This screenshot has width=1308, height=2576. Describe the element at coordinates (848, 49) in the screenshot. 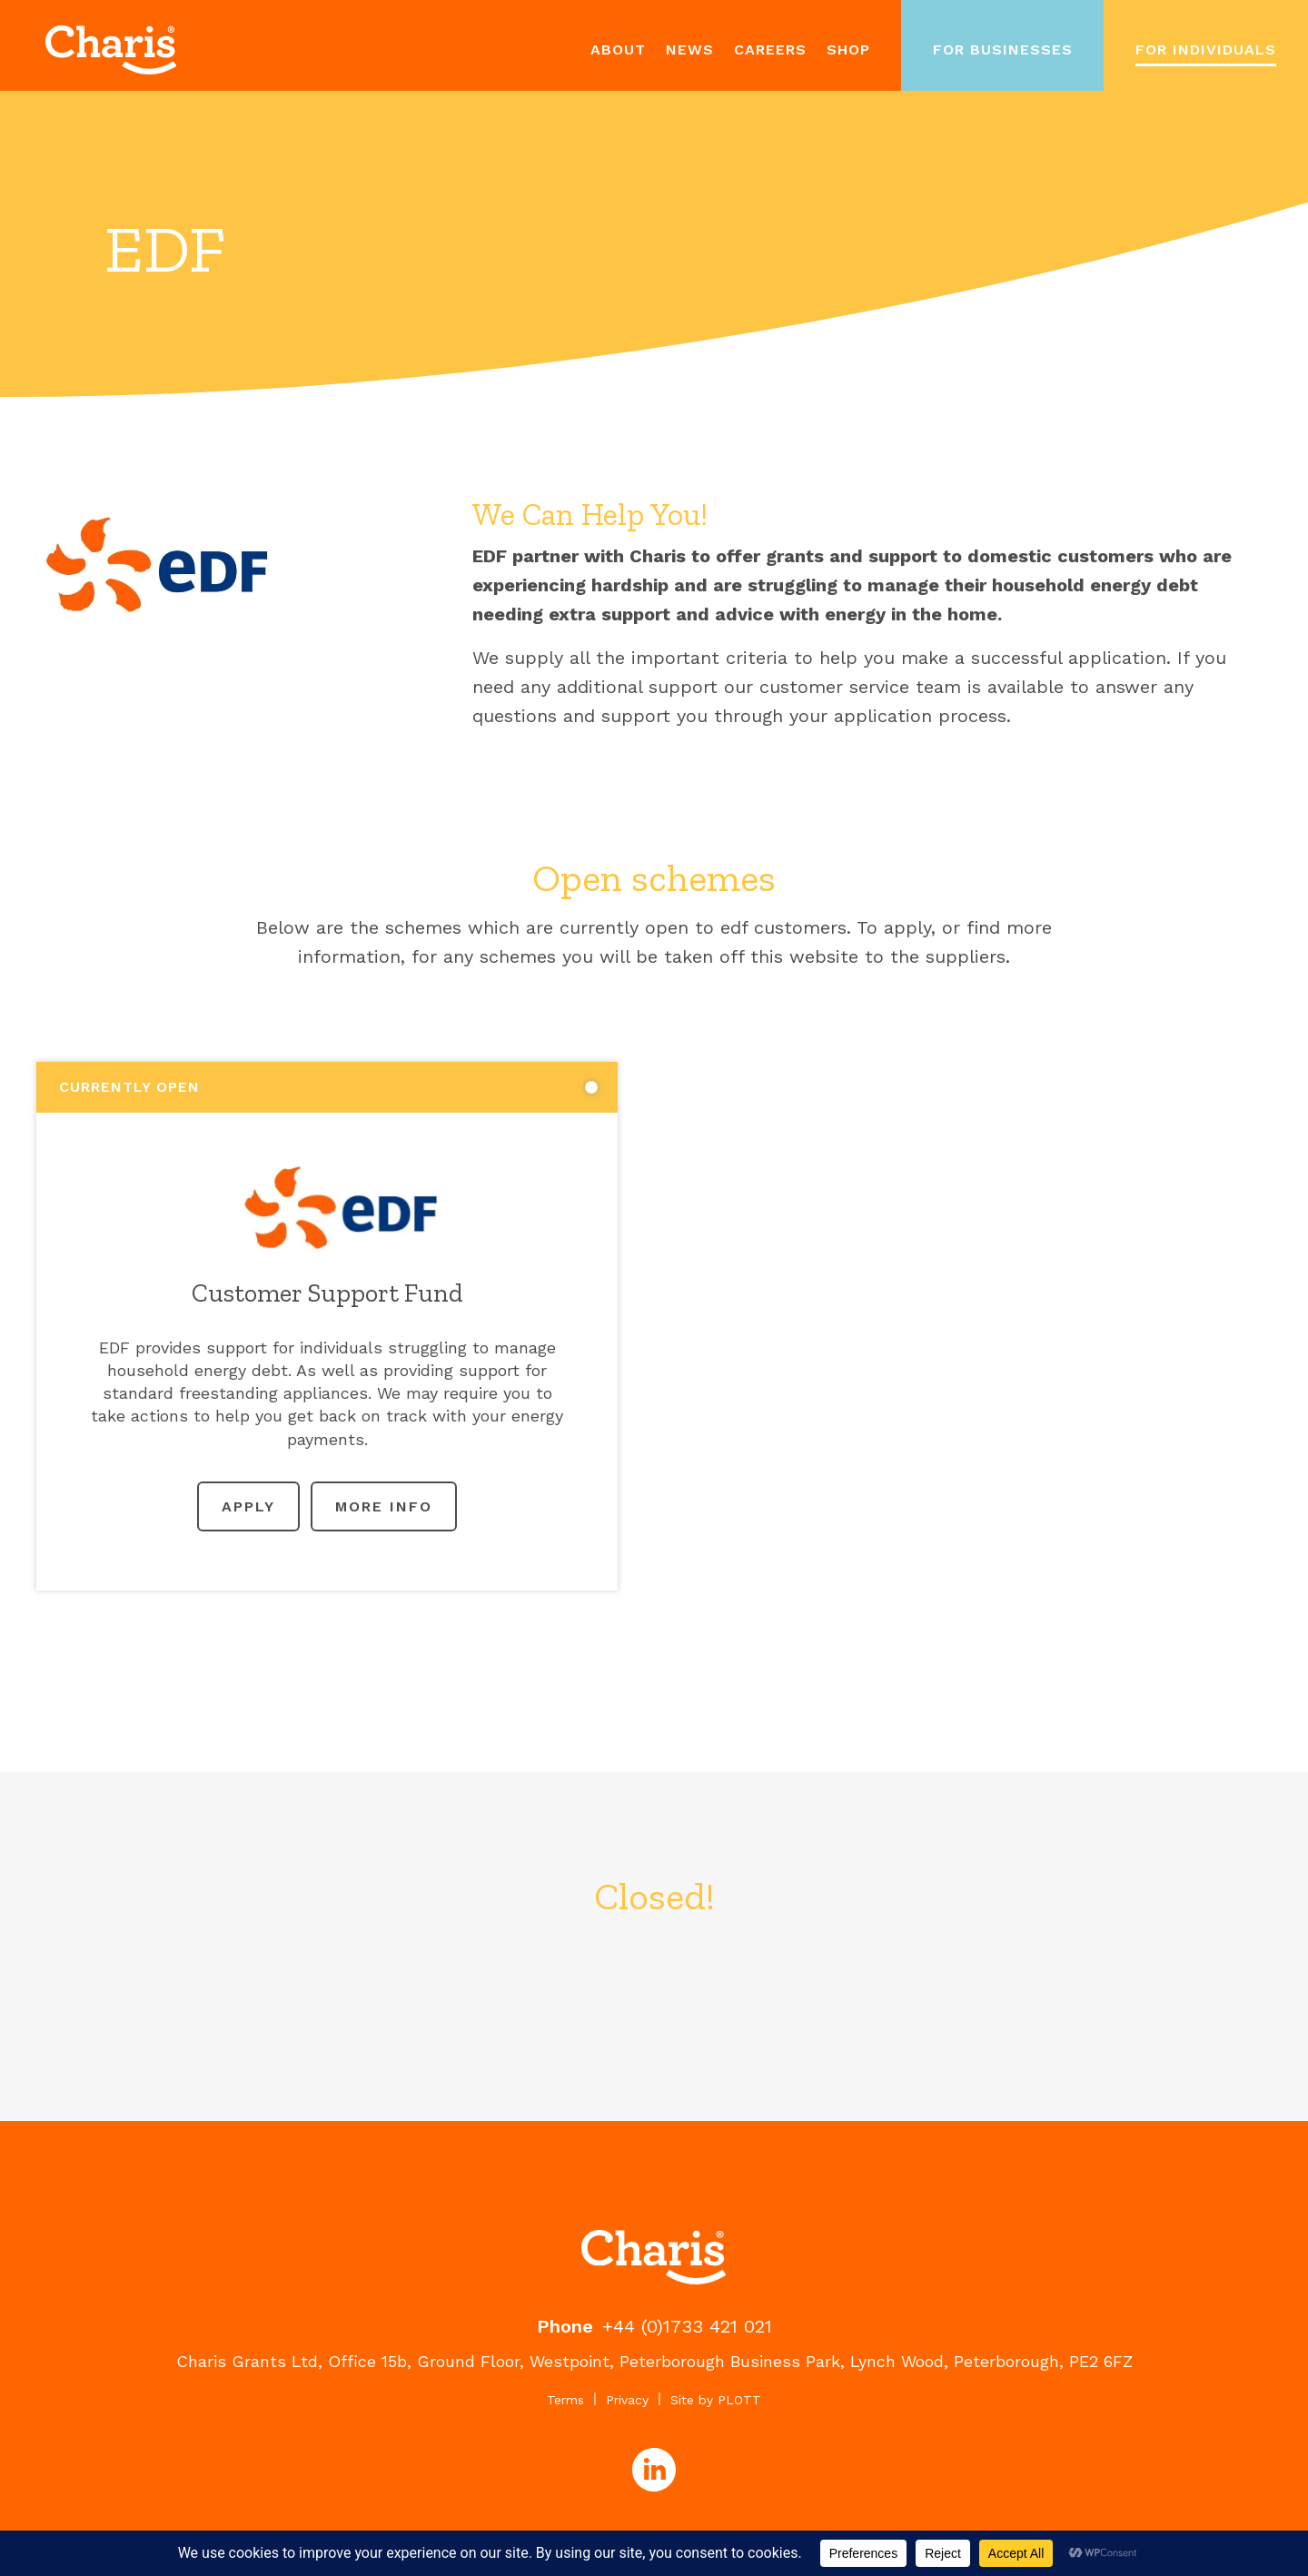

I see `Shop` at that location.